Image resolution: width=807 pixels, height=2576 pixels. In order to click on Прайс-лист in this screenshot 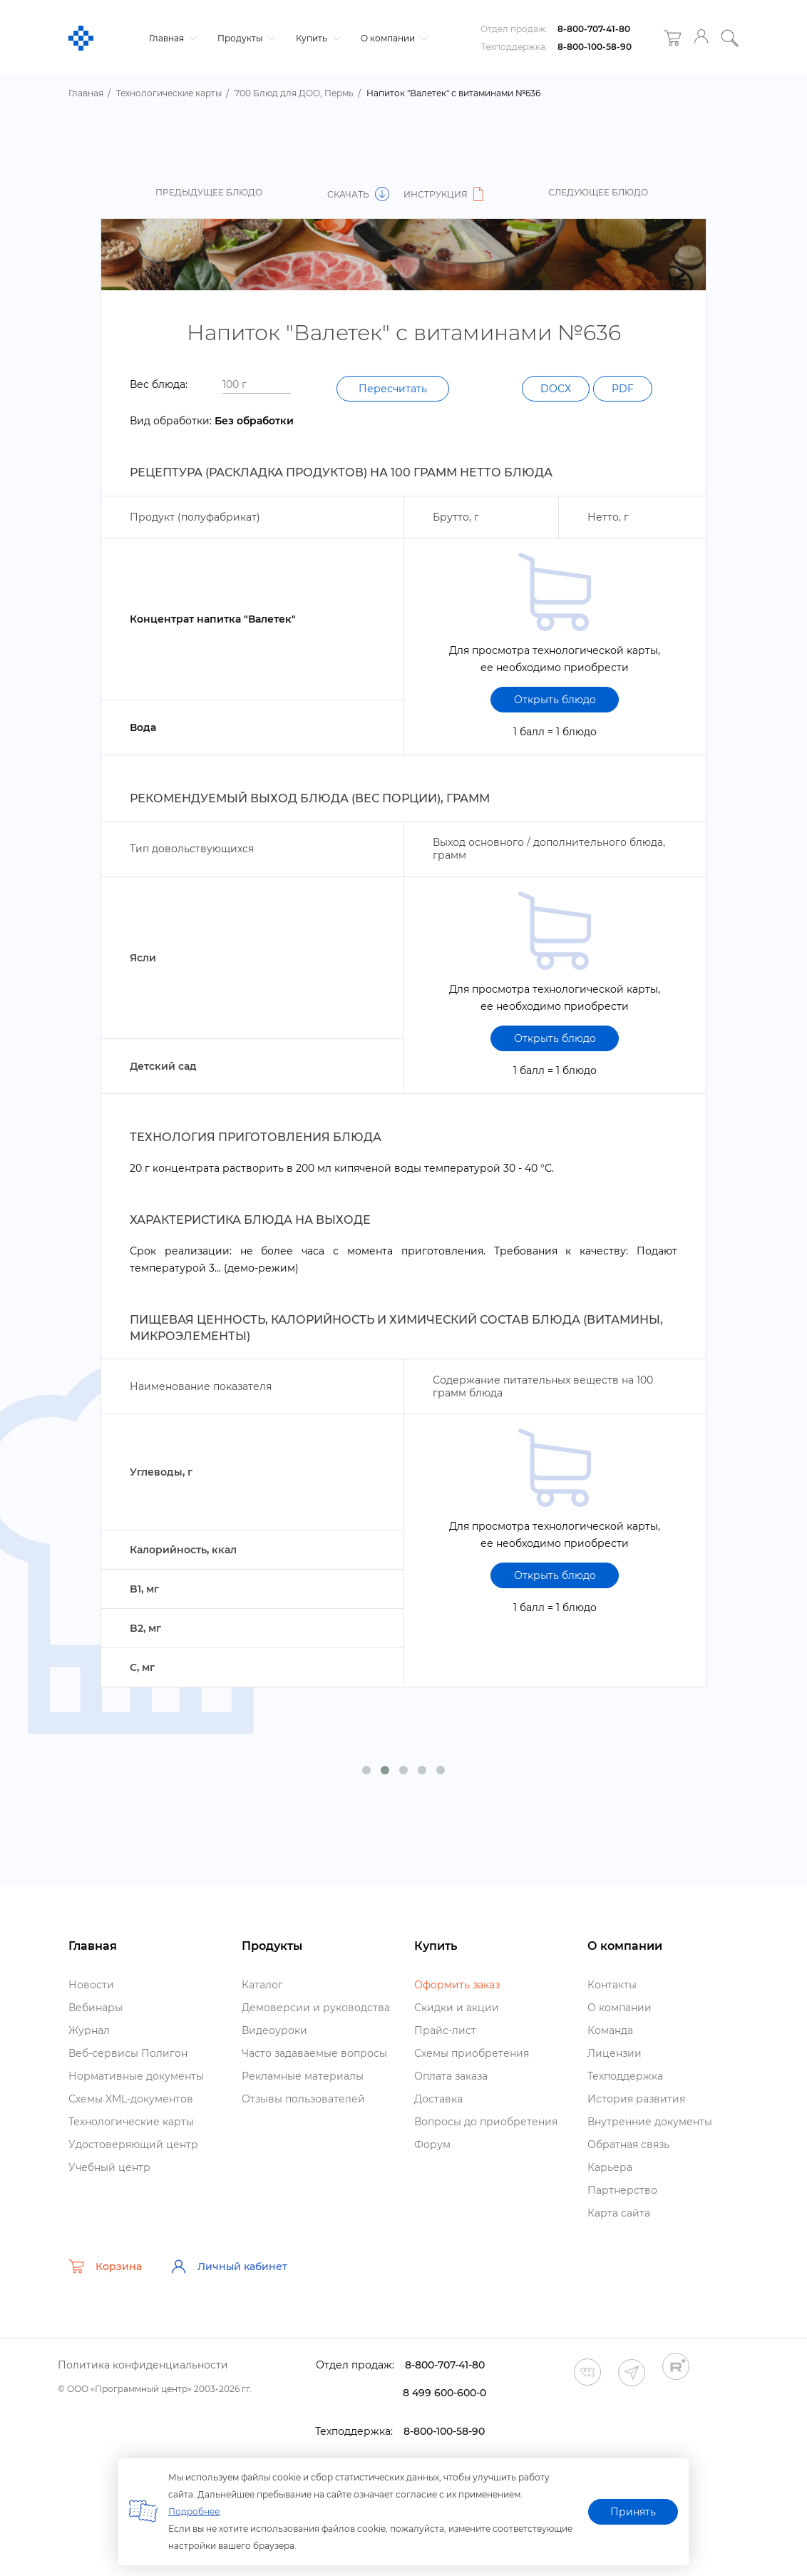, I will do `click(445, 2030)`.